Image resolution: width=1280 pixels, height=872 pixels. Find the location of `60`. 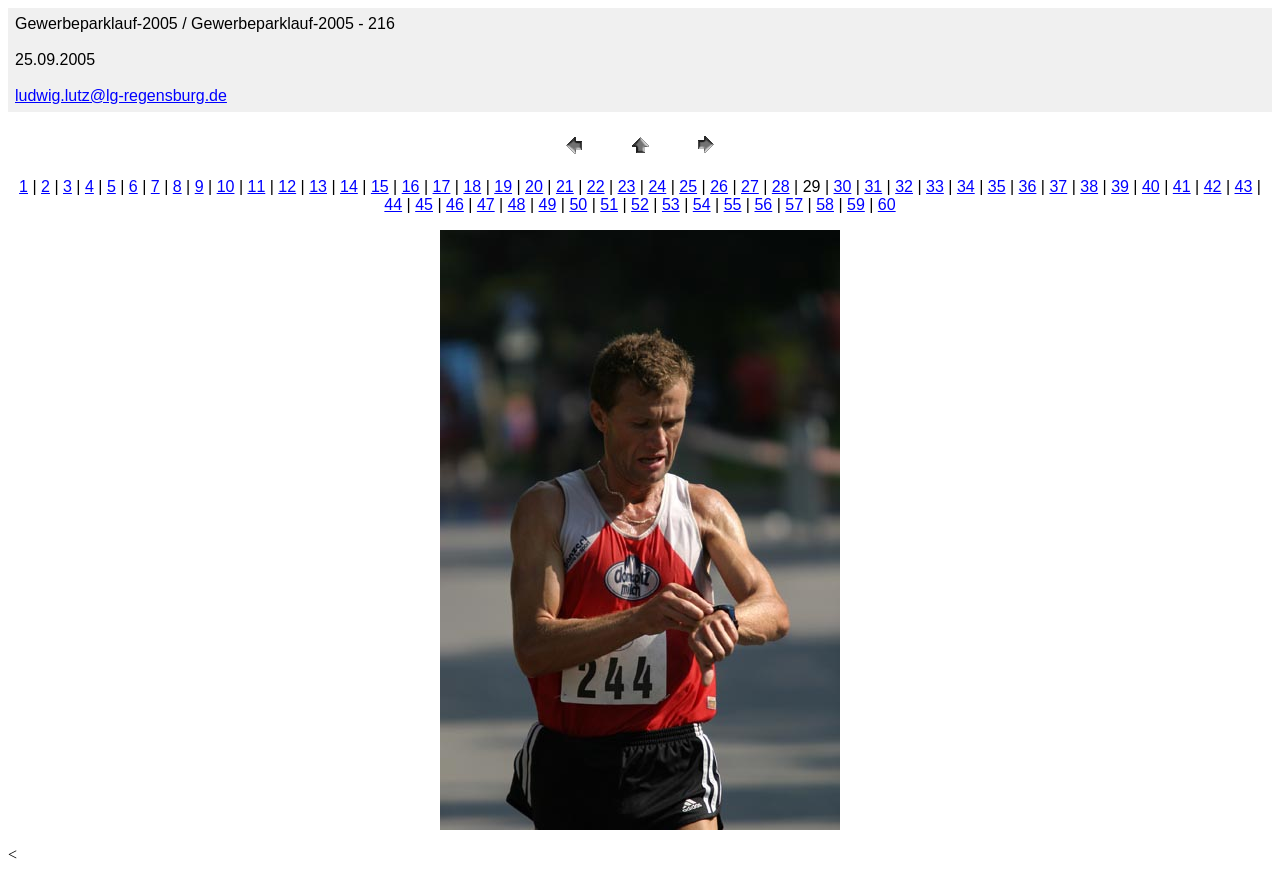

60 is located at coordinates (887, 204).